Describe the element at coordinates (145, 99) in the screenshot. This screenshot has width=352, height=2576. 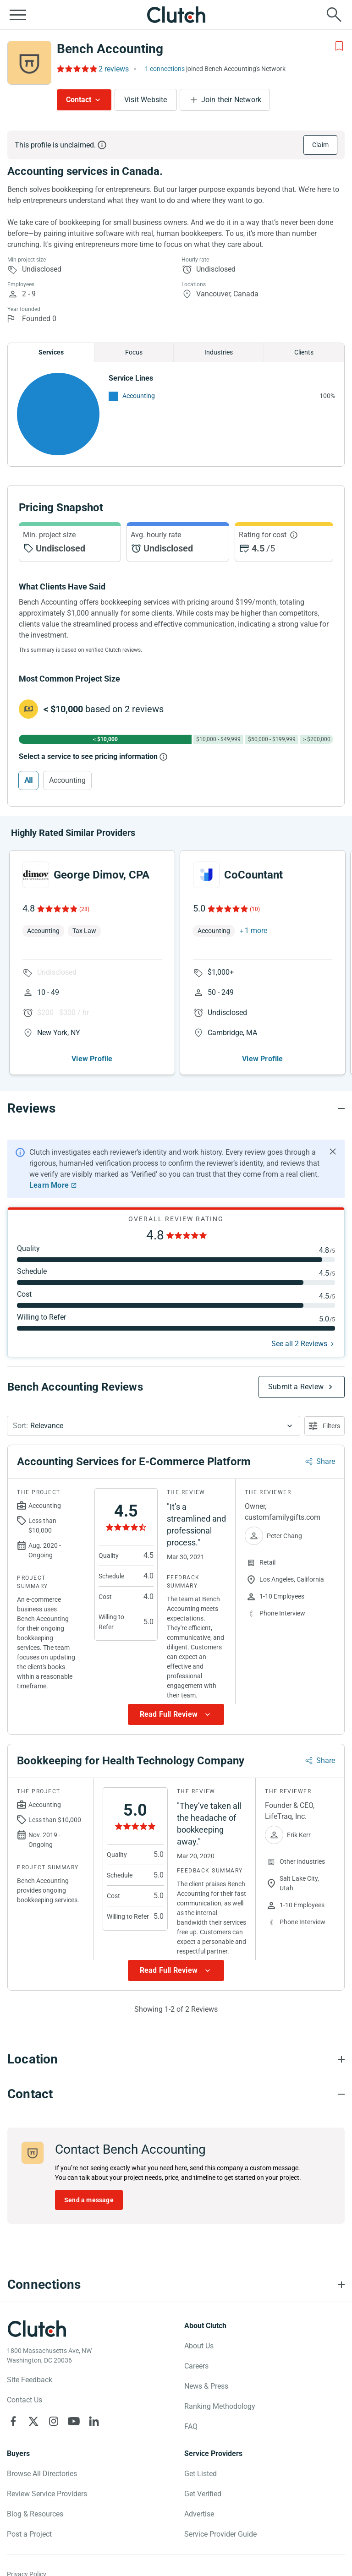
I see `Visit Website [Visit Bench Accounting website]` at that location.